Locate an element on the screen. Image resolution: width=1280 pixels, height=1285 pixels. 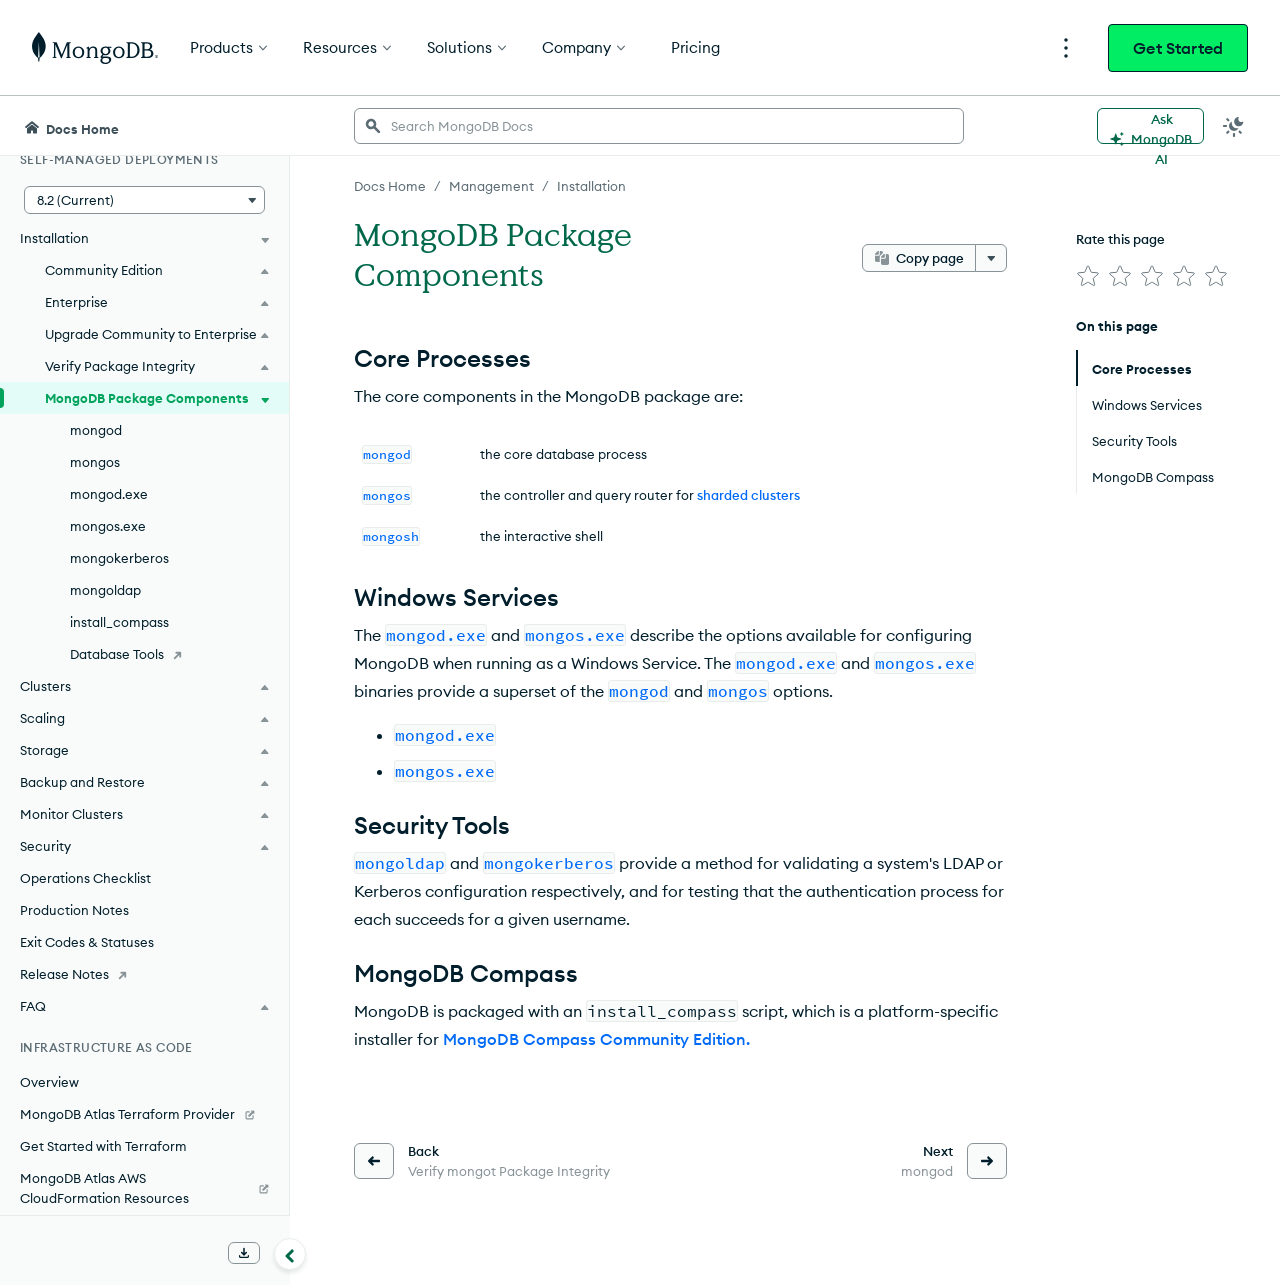
[More options] is located at coordinates (991, 258).